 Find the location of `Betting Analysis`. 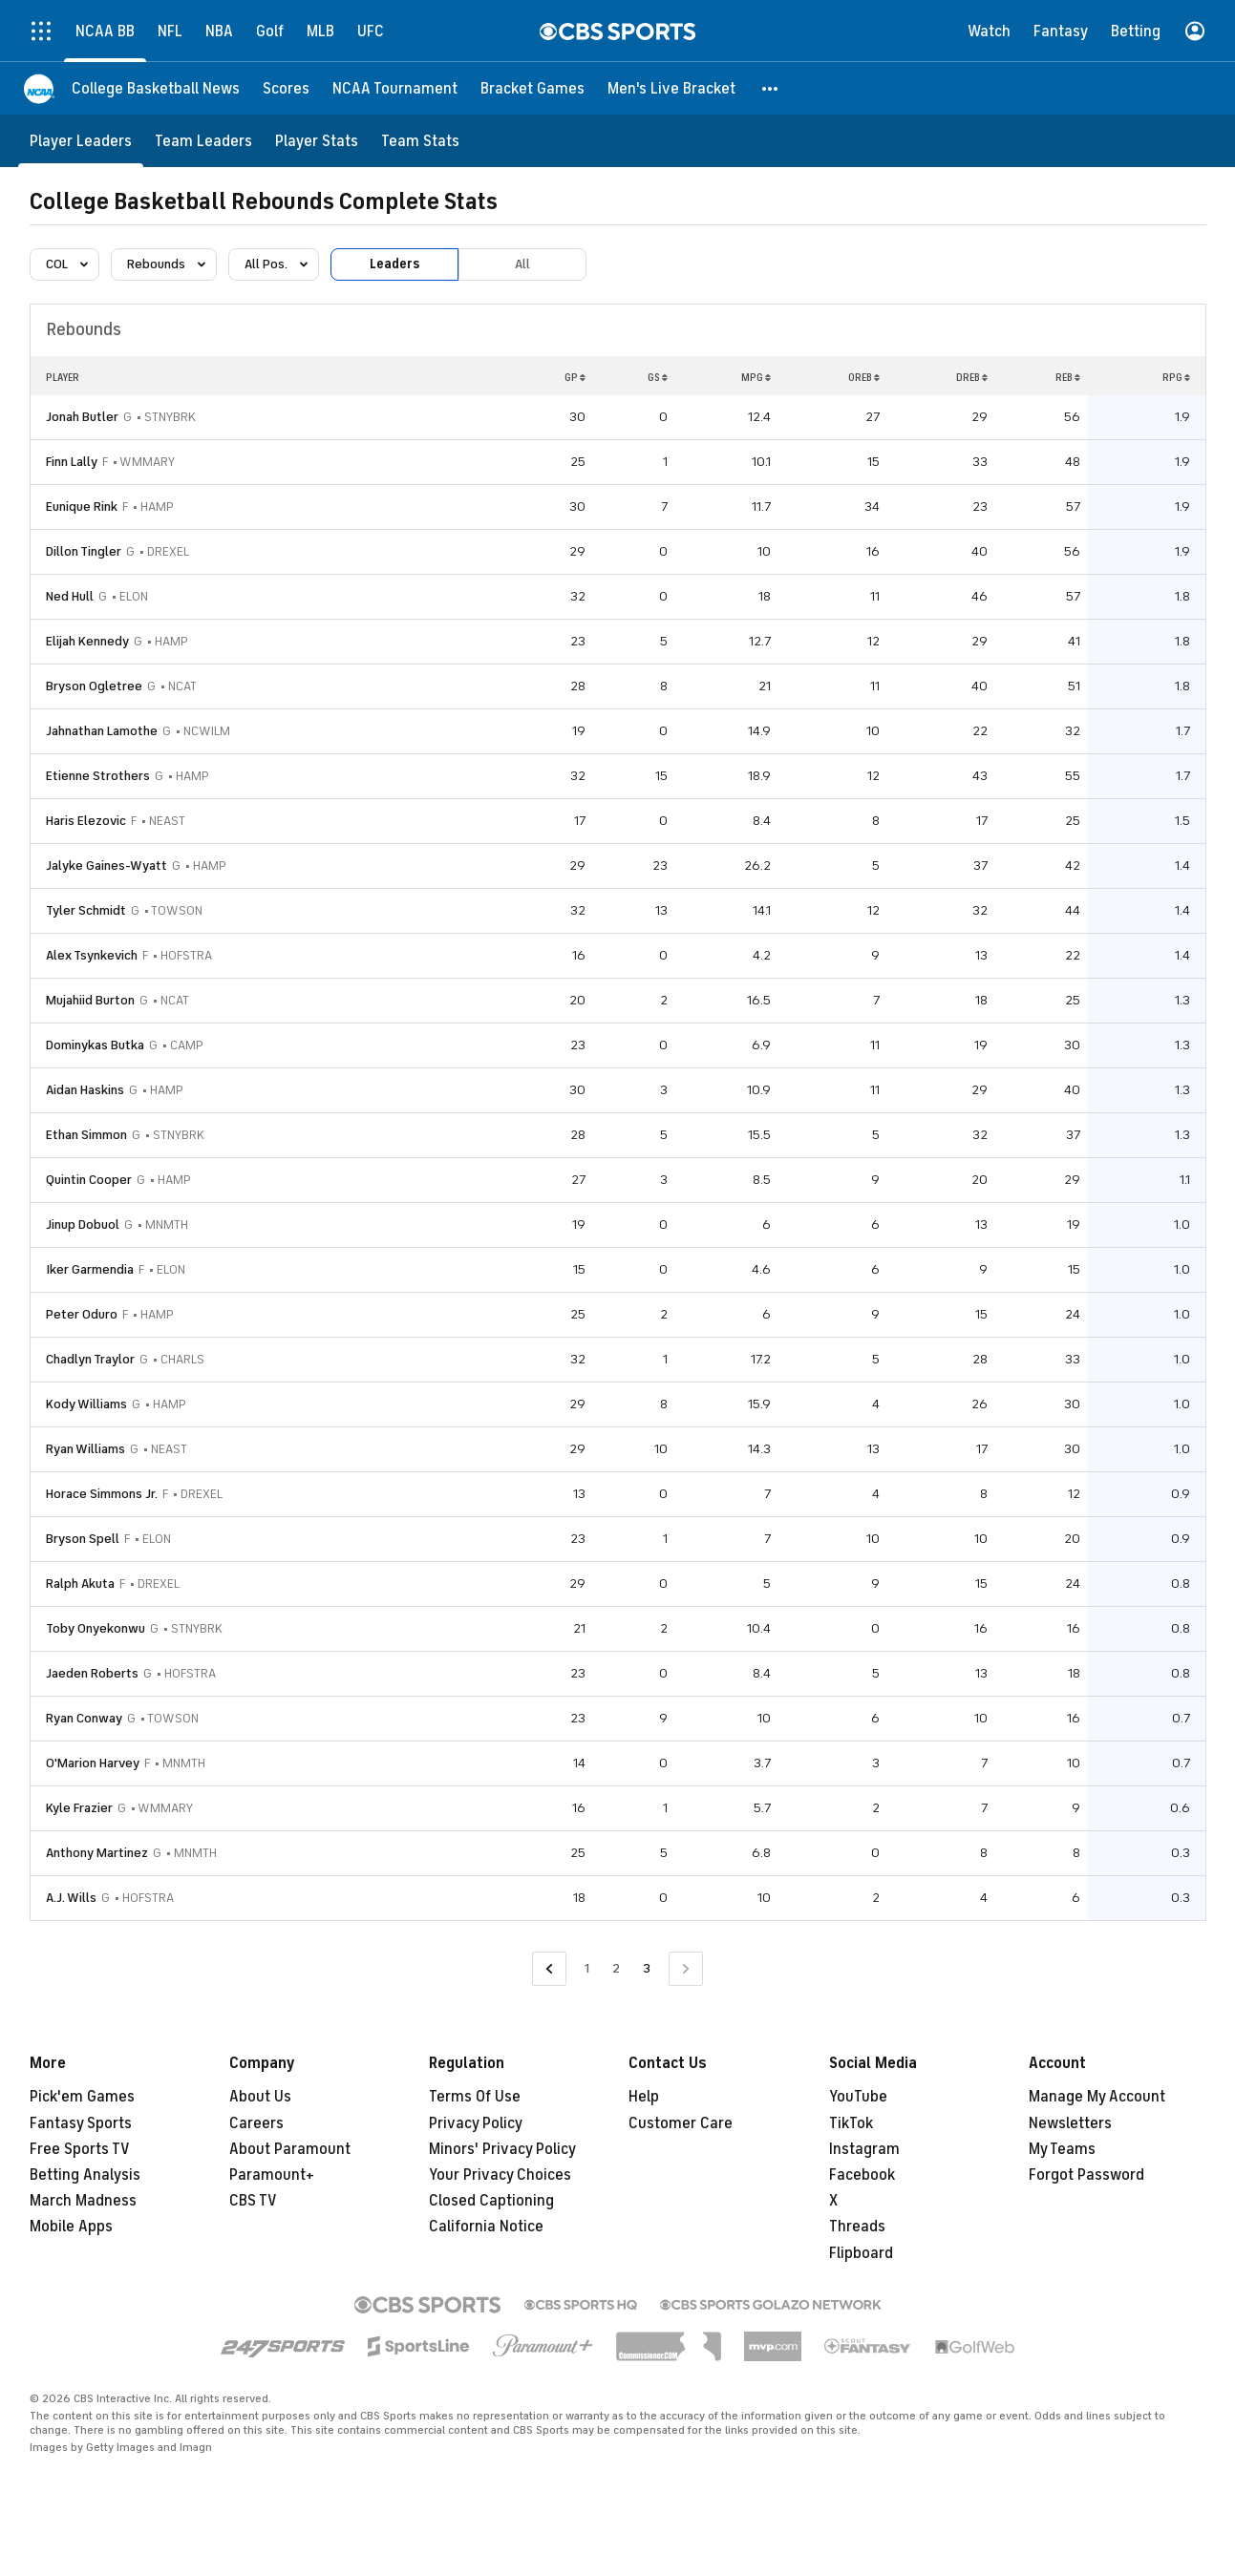

Betting Analysis is located at coordinates (85, 2175).